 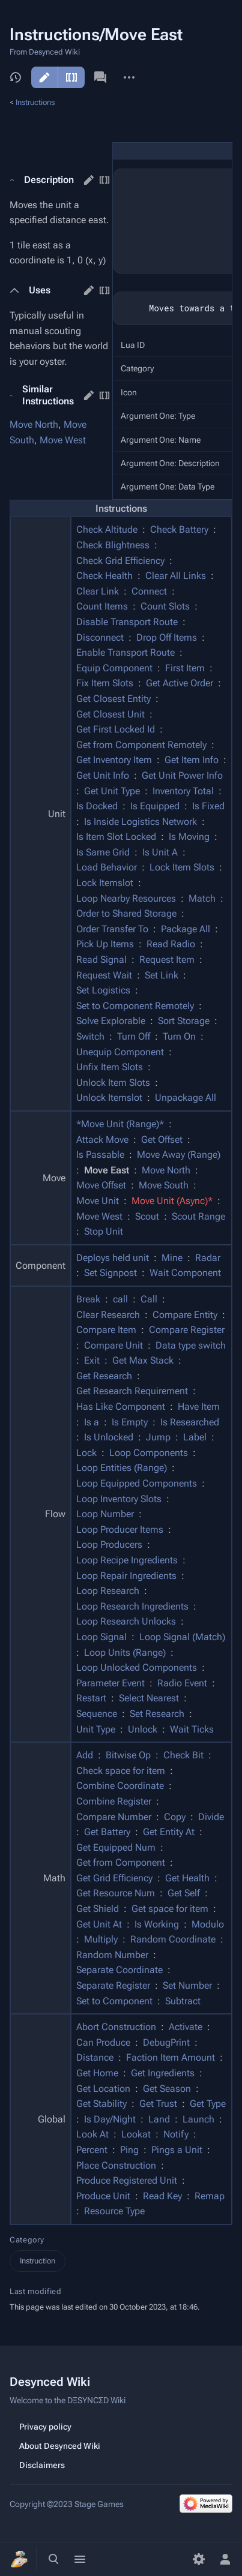 What do you see at coordinates (110, 2119) in the screenshot?
I see `Is Day/Night` at bounding box center [110, 2119].